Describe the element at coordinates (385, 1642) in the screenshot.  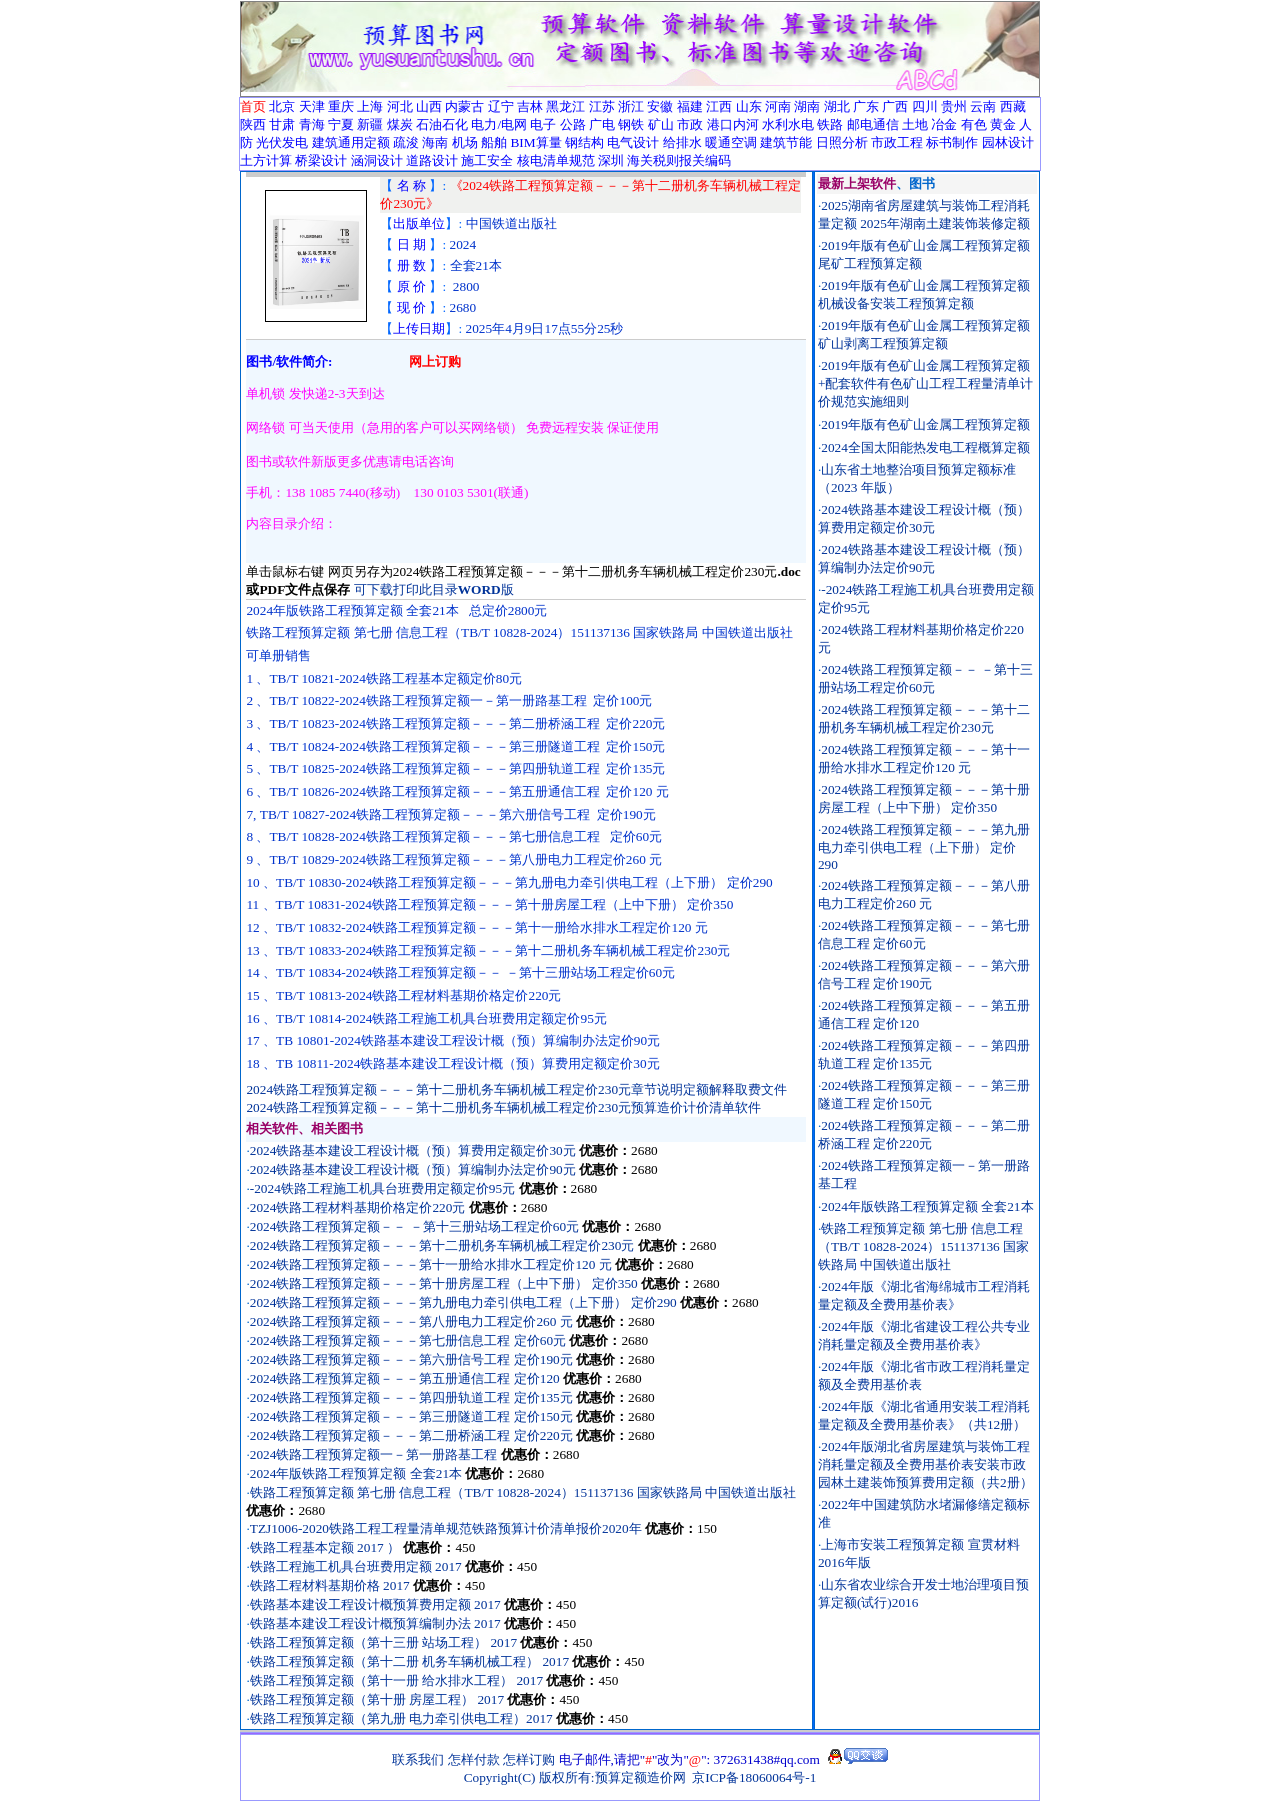
I see `铁路工程预算定额（第十三册 站场工程） 2017` at that location.